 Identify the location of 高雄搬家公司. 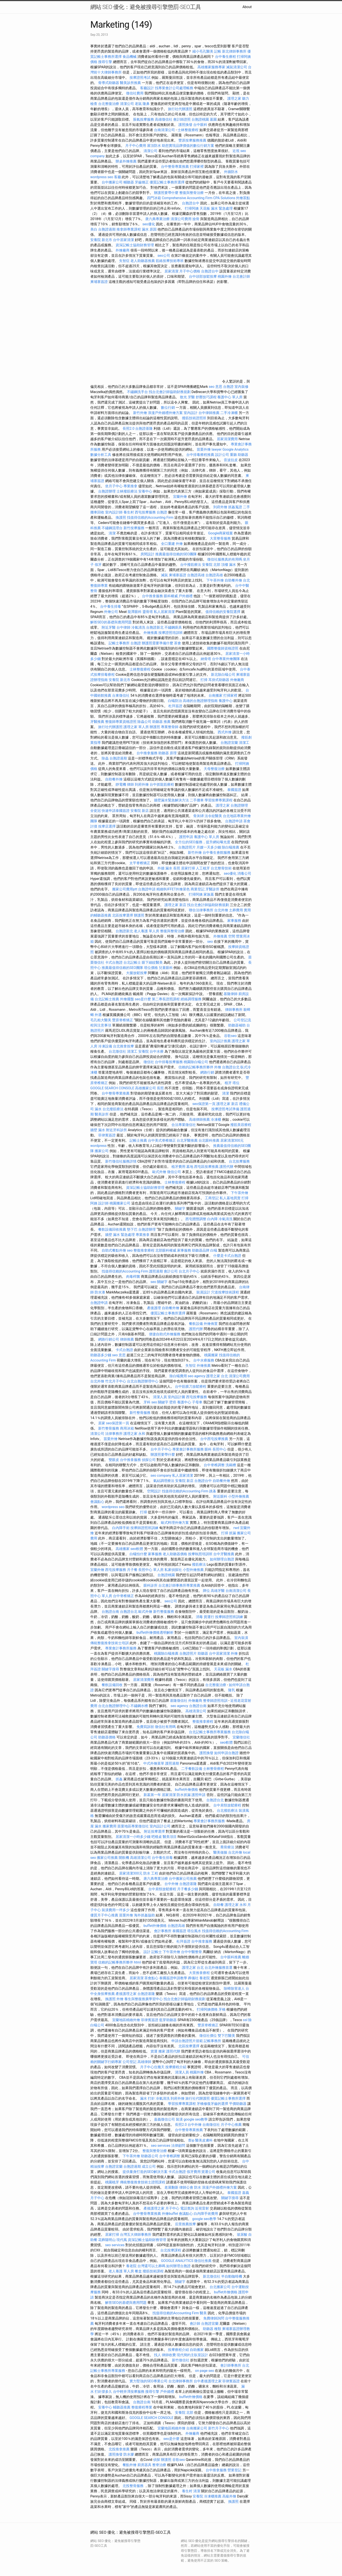
(145, 1088).